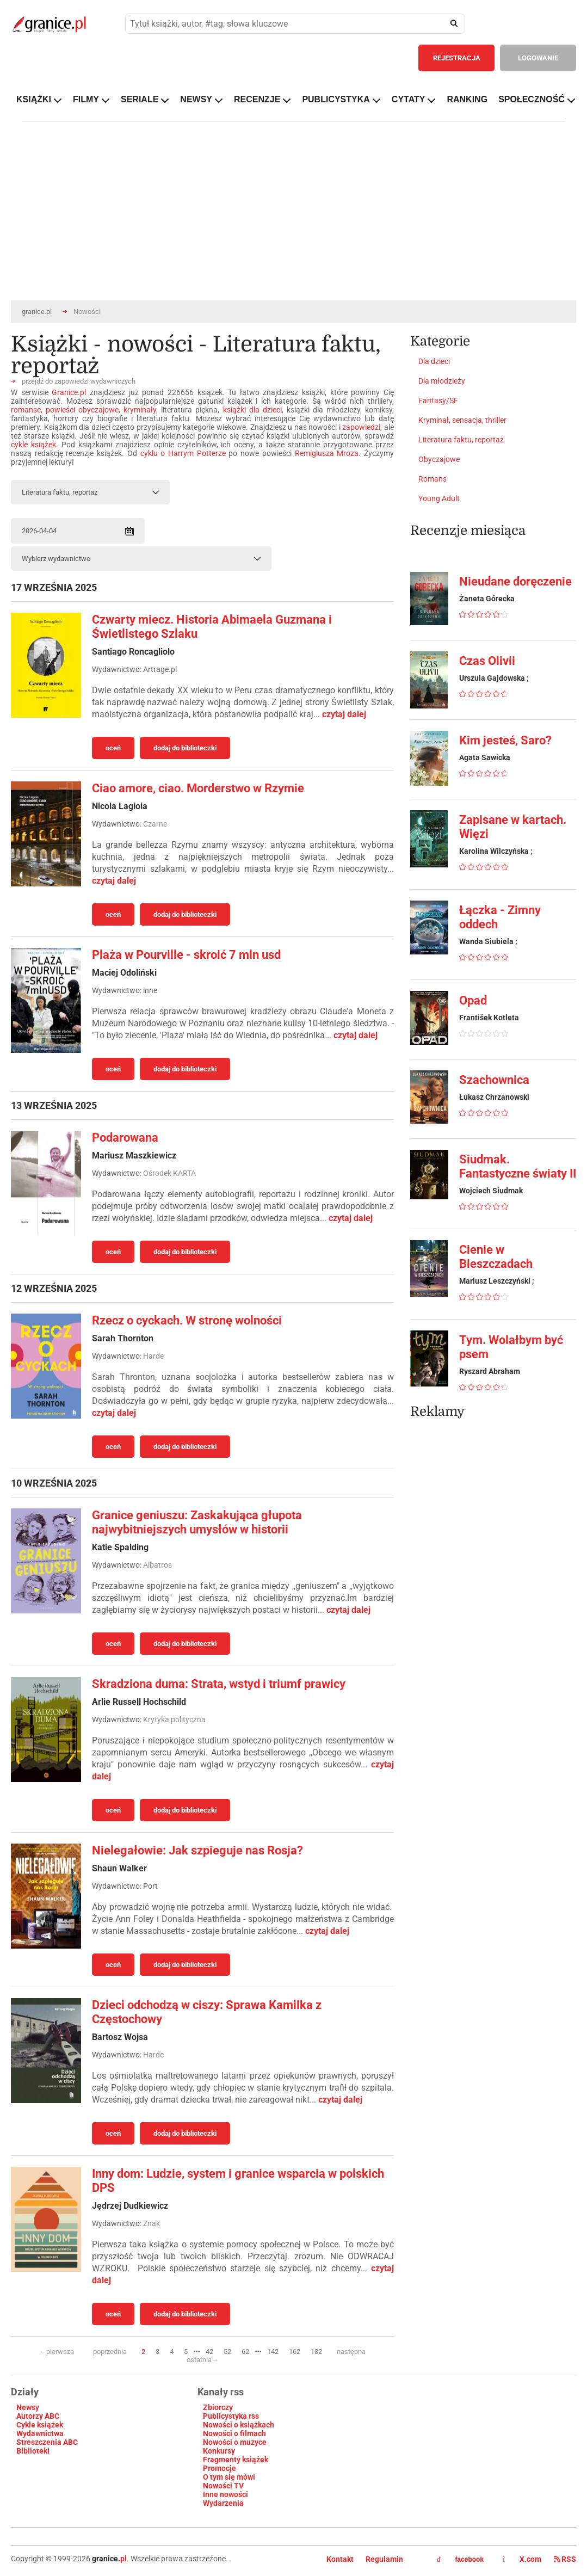 This screenshot has width=587, height=2576. What do you see at coordinates (461, 439) in the screenshot?
I see `Literatura faktu, reportaż` at bounding box center [461, 439].